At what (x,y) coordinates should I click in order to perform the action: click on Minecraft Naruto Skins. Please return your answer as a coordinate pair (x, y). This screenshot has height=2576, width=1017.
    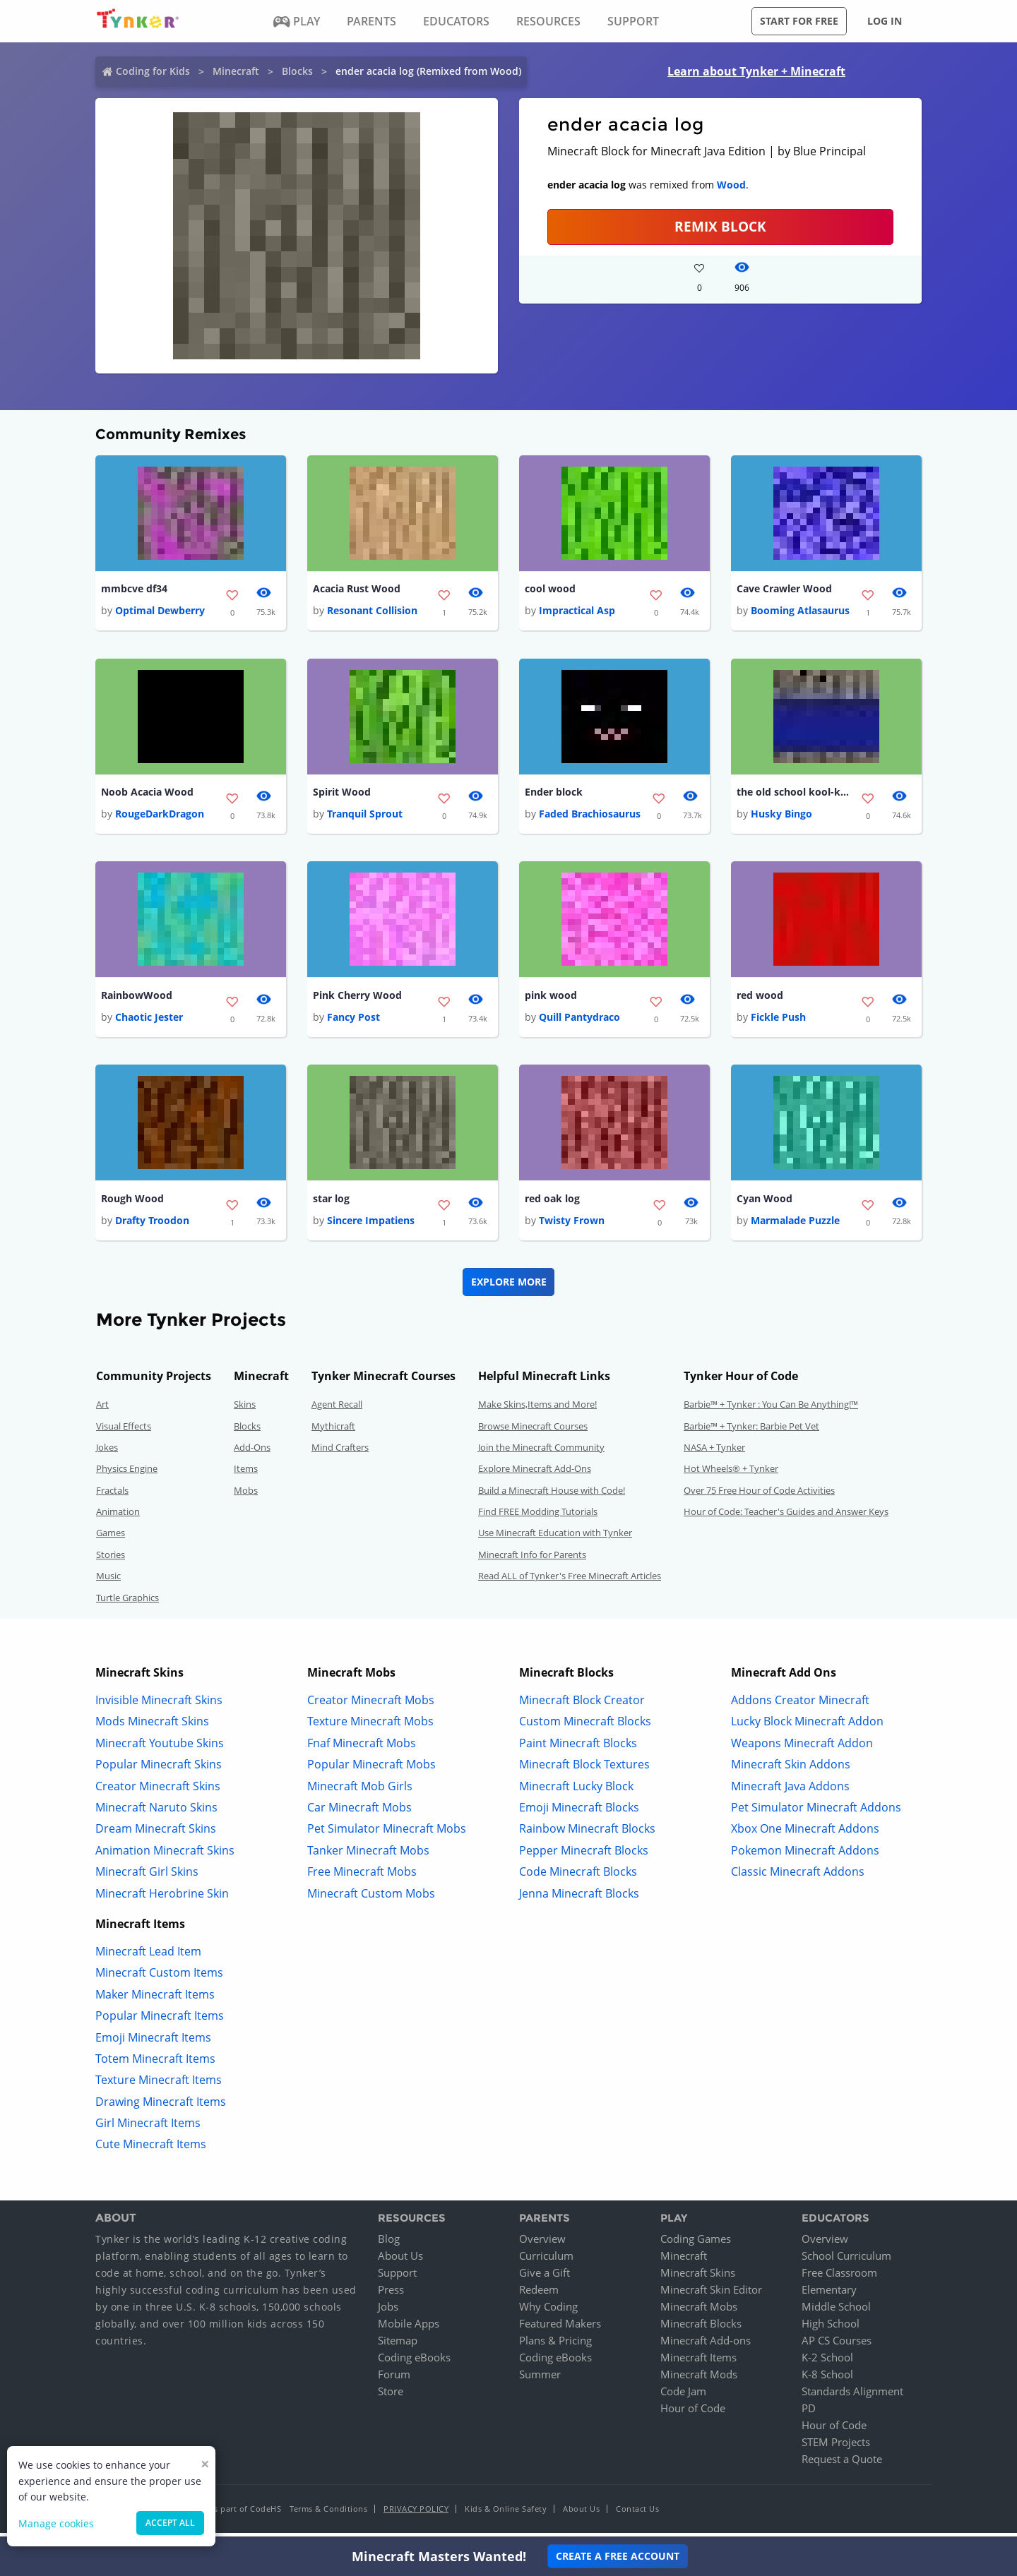
    Looking at the image, I should click on (156, 1813).